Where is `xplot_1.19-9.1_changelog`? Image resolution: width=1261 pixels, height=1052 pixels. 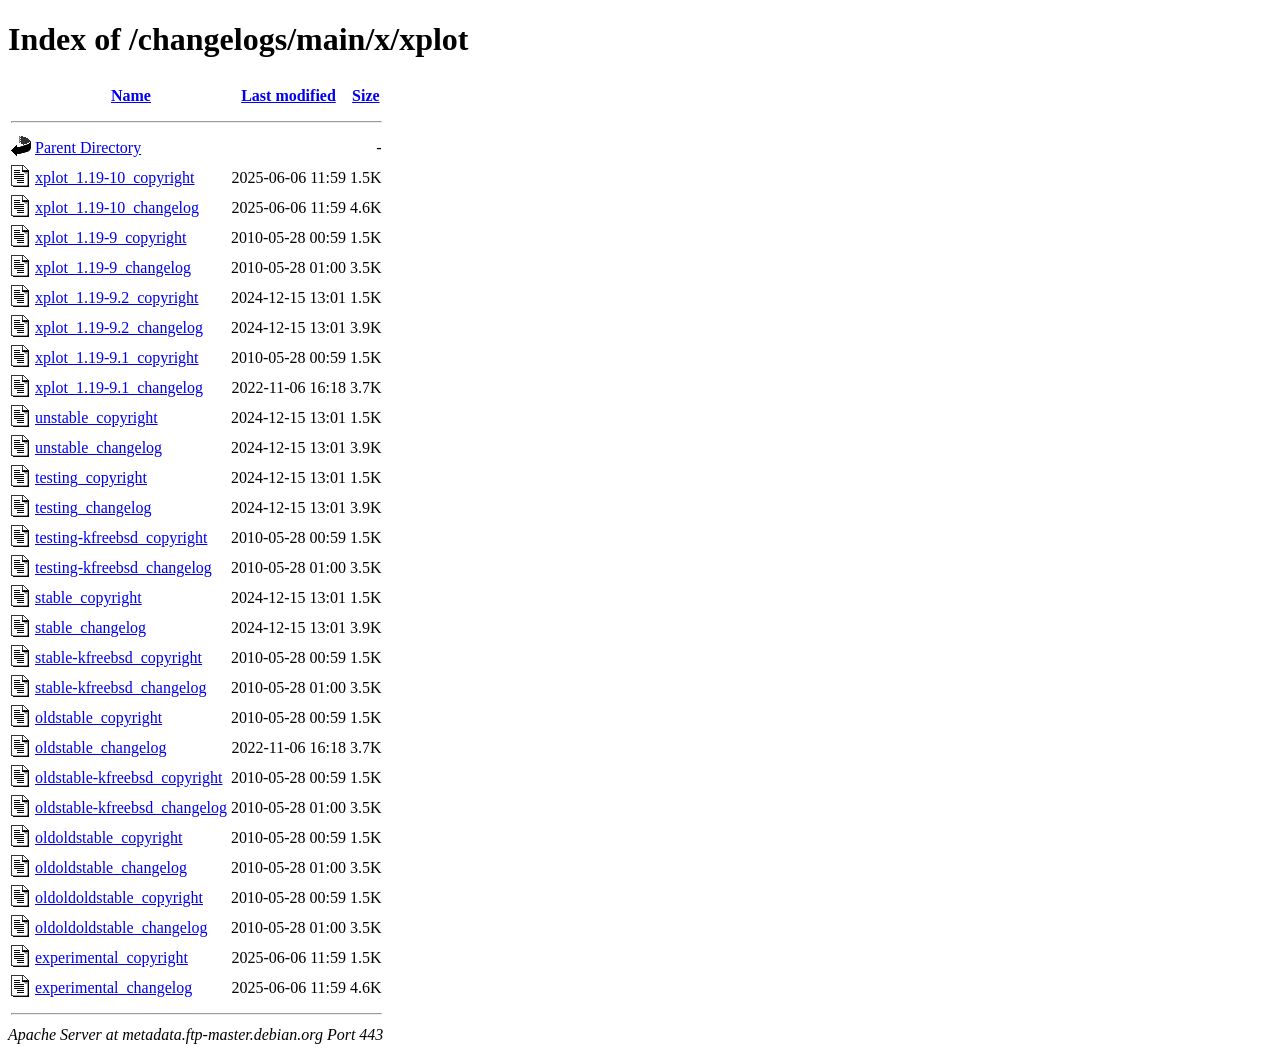
xplot_1.19-9.1_changelog is located at coordinates (119, 387).